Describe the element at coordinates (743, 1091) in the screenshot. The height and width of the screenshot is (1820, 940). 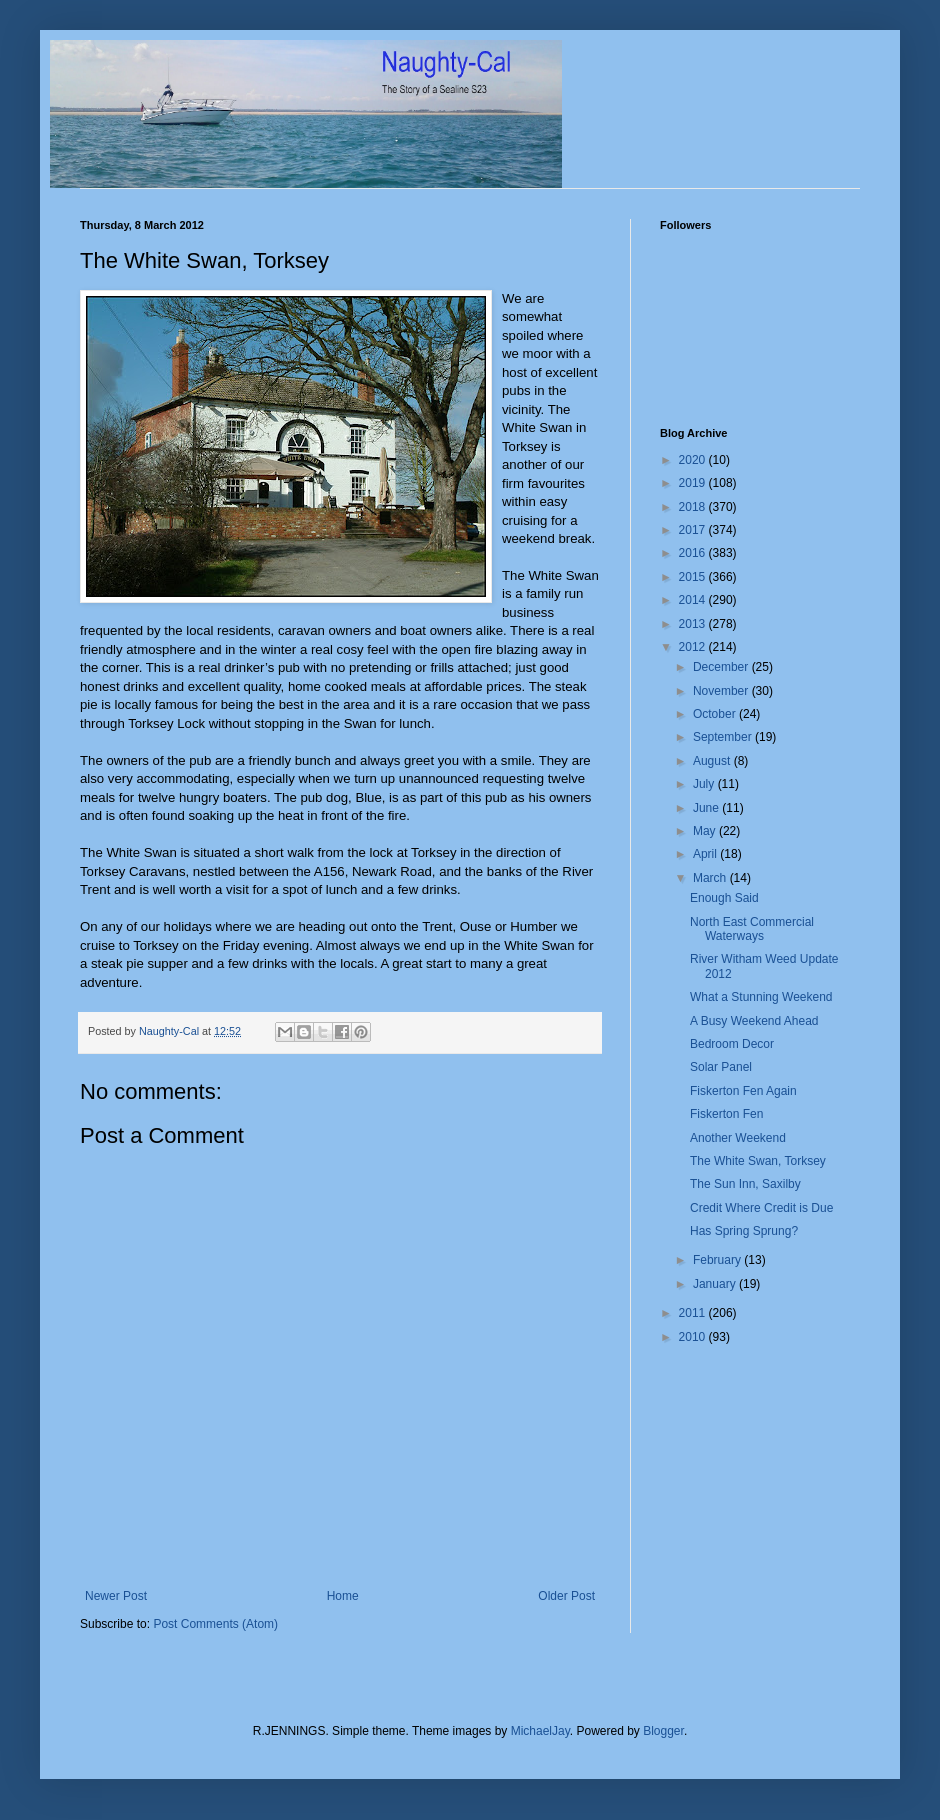
I see `Fiskerton Fen Again` at that location.